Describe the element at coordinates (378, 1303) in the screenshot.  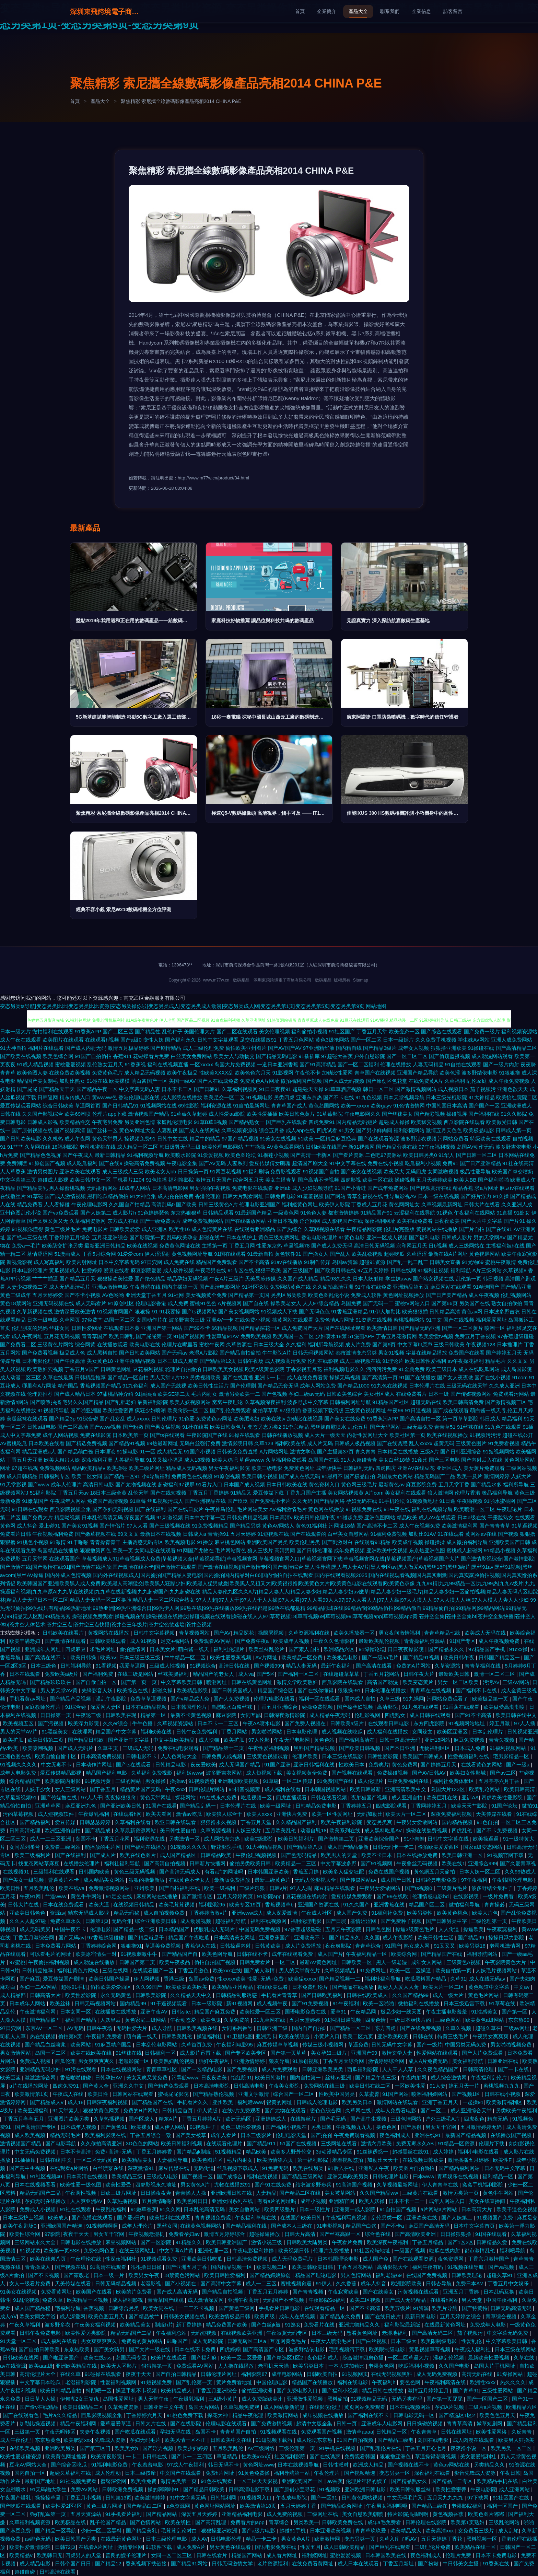
I see `国产无码一二` at that location.